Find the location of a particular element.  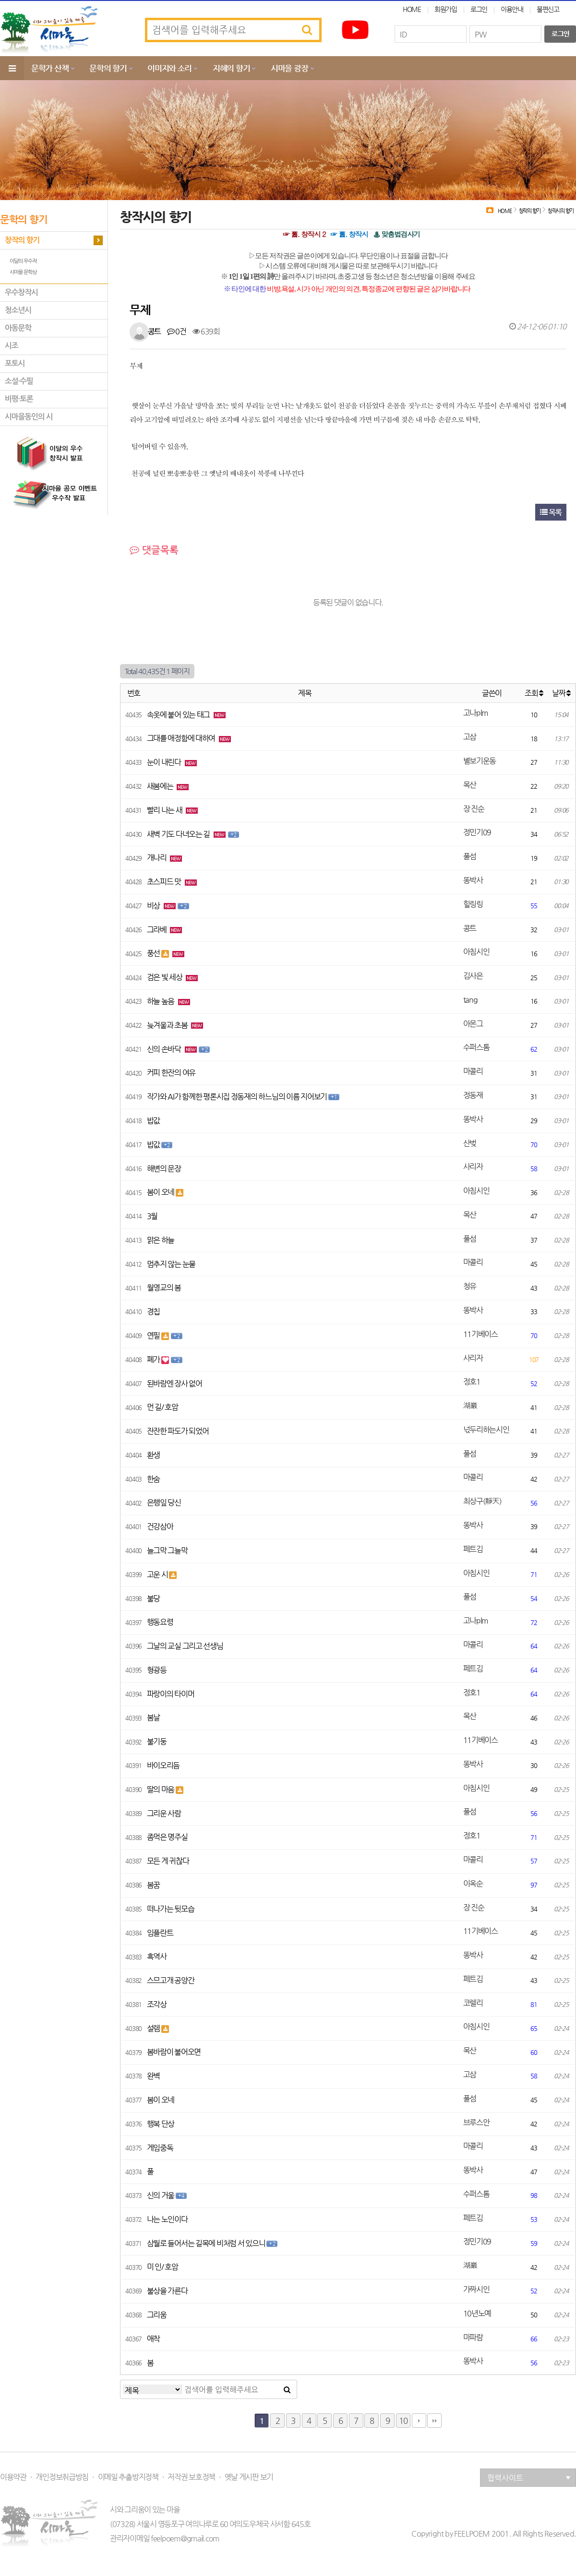

수퍼스톰 is located at coordinates (476, 1047).